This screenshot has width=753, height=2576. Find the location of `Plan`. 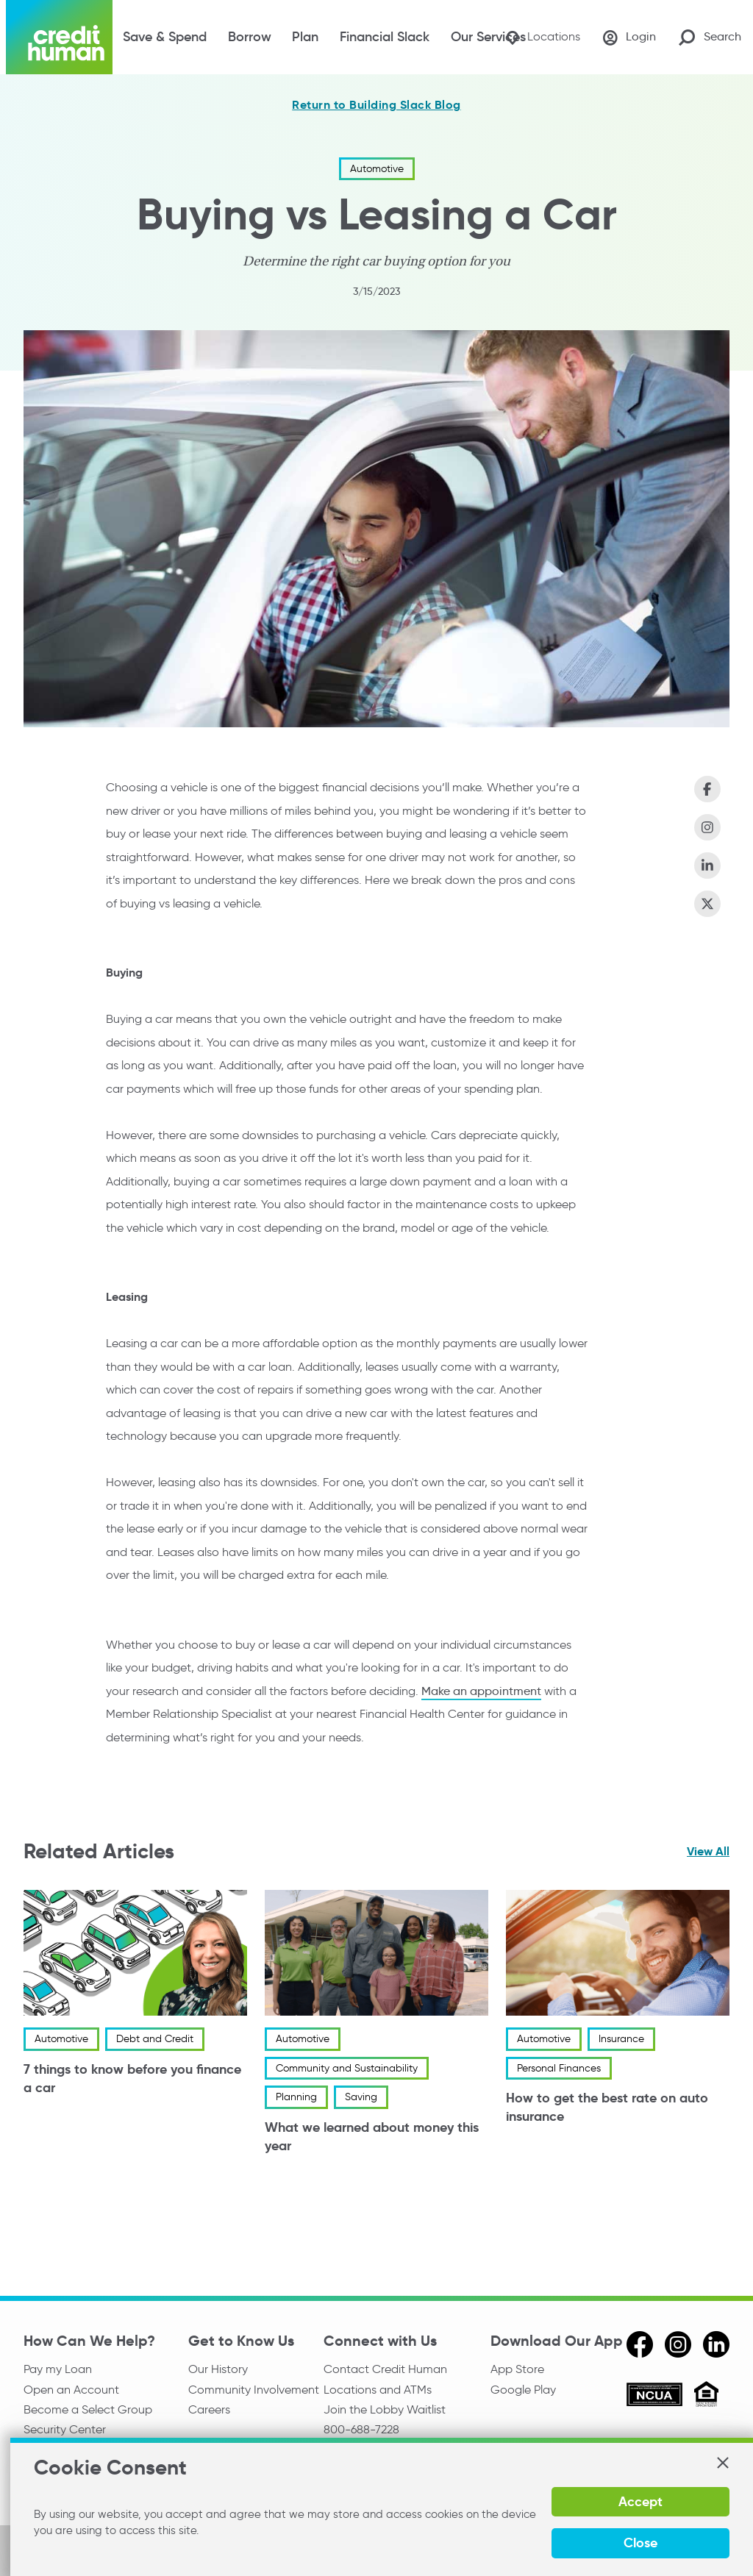

Plan is located at coordinates (305, 37).